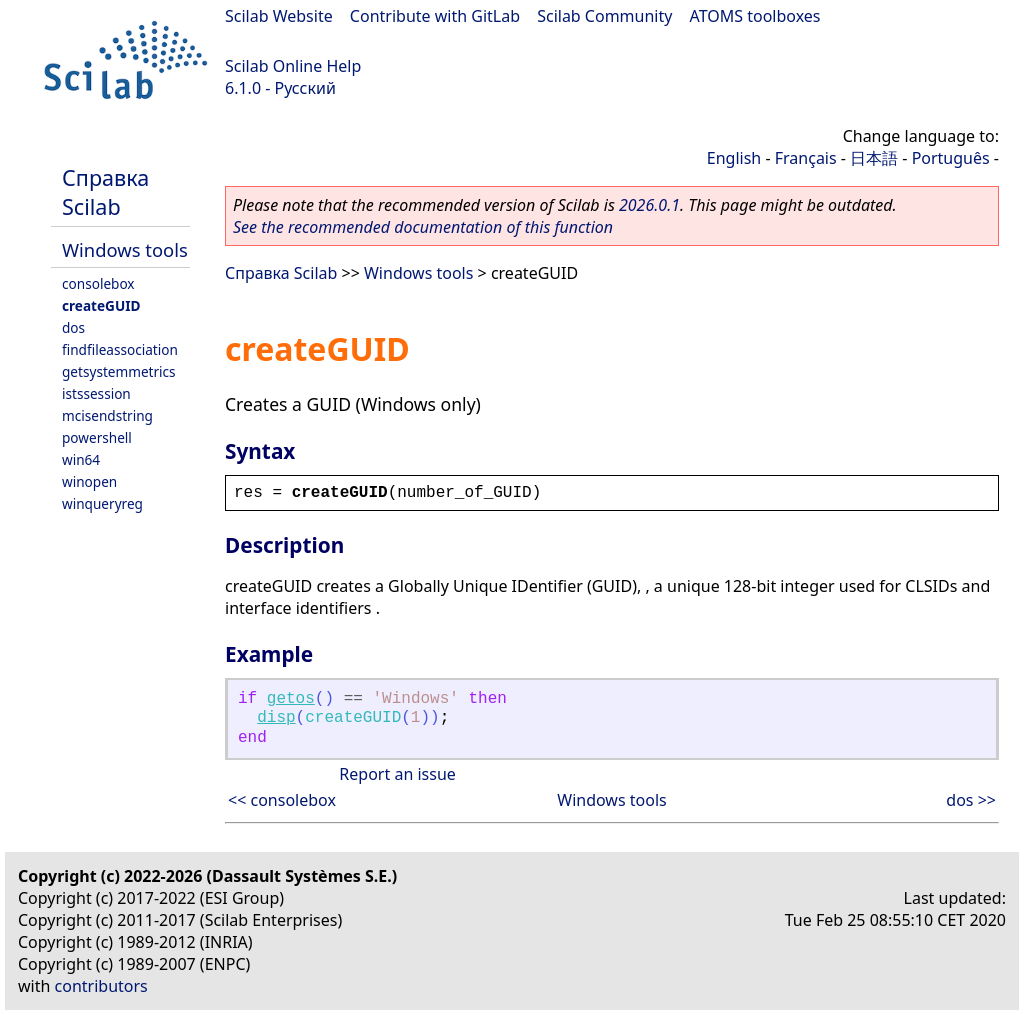  Describe the element at coordinates (397, 774) in the screenshot. I see `Report an issue` at that location.